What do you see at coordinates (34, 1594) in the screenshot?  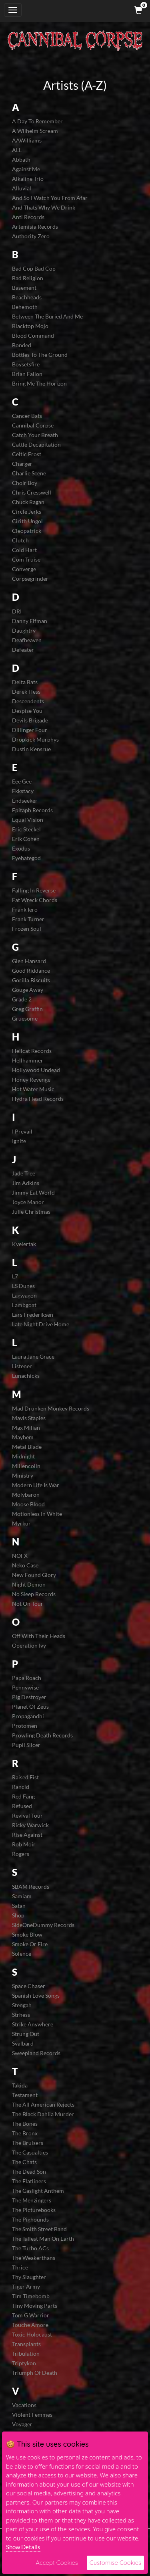 I see `No Sleep Records` at bounding box center [34, 1594].